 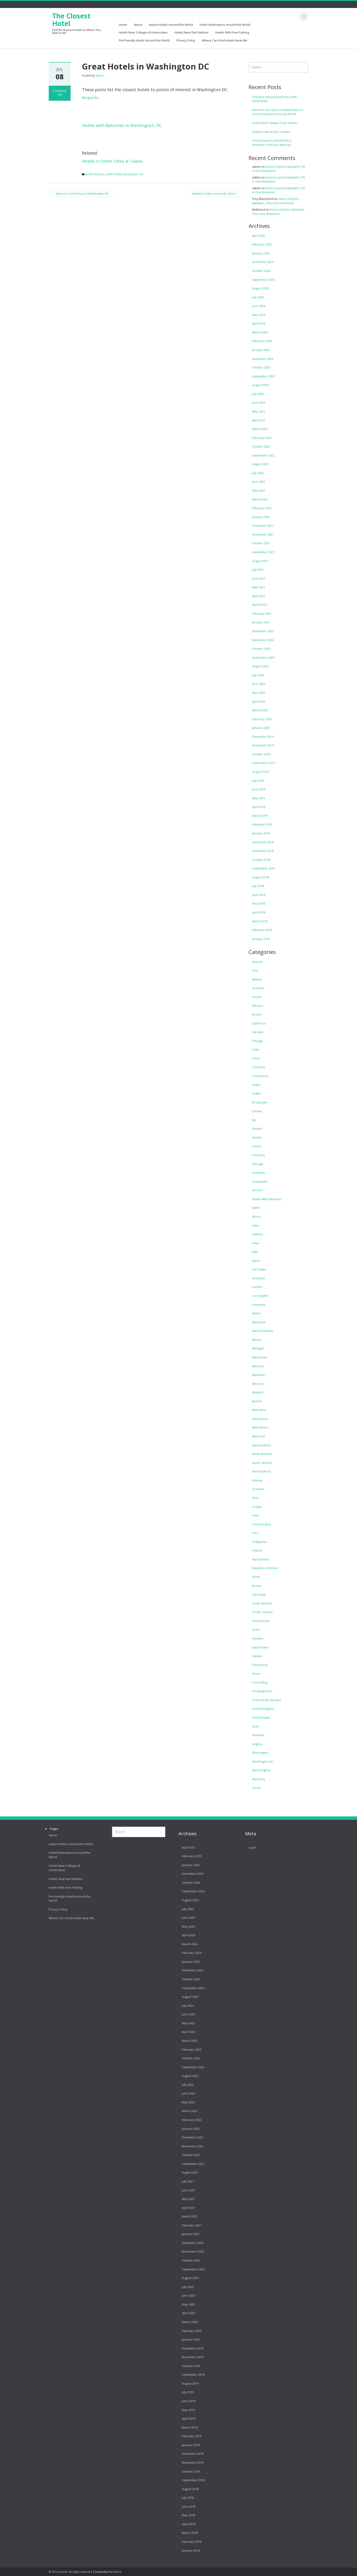 What do you see at coordinates (260, 561) in the screenshot?
I see `August 2021` at bounding box center [260, 561].